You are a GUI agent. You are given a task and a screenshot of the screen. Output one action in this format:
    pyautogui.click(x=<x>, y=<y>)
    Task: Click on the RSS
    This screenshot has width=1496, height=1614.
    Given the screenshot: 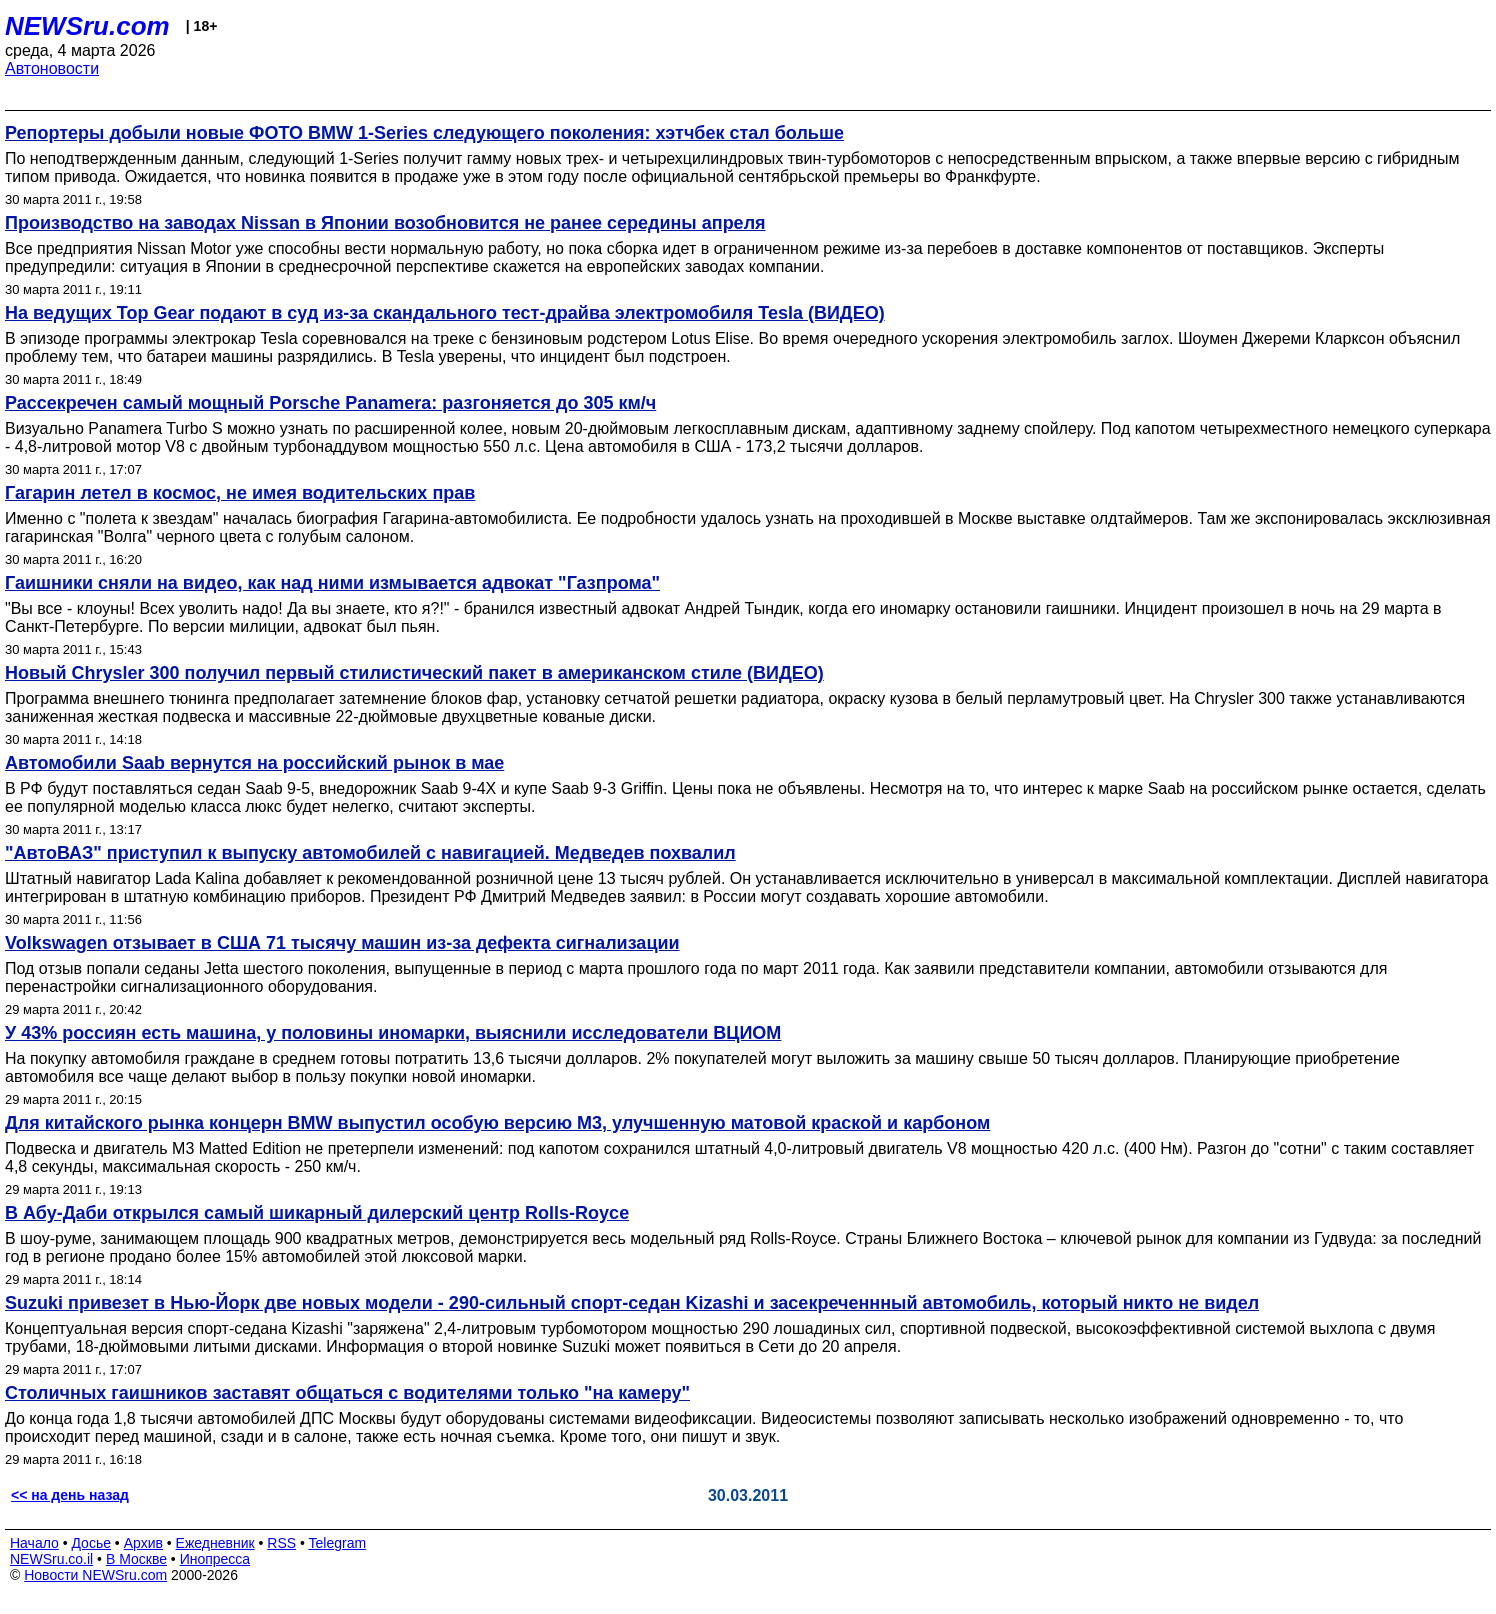 What is the action you would take?
    pyautogui.click(x=281, y=1543)
    